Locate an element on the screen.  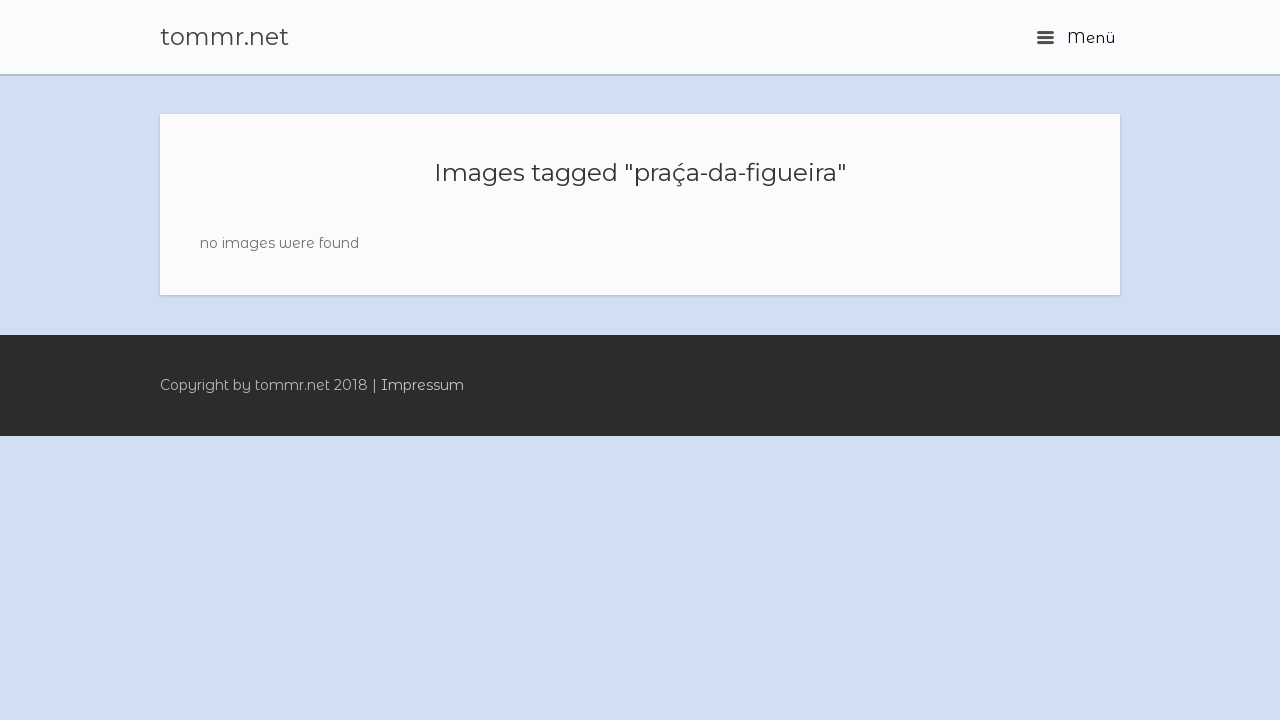
Impressum is located at coordinates (422, 385).